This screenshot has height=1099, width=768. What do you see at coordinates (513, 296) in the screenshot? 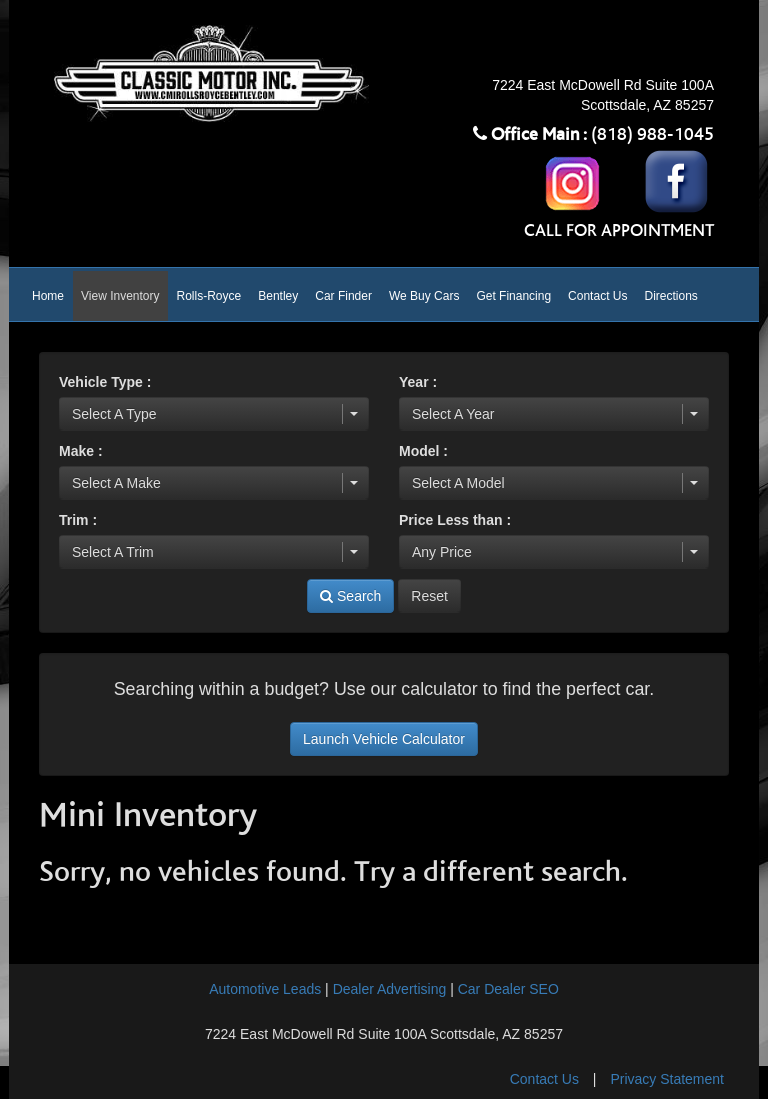
I see `Get Financing` at bounding box center [513, 296].